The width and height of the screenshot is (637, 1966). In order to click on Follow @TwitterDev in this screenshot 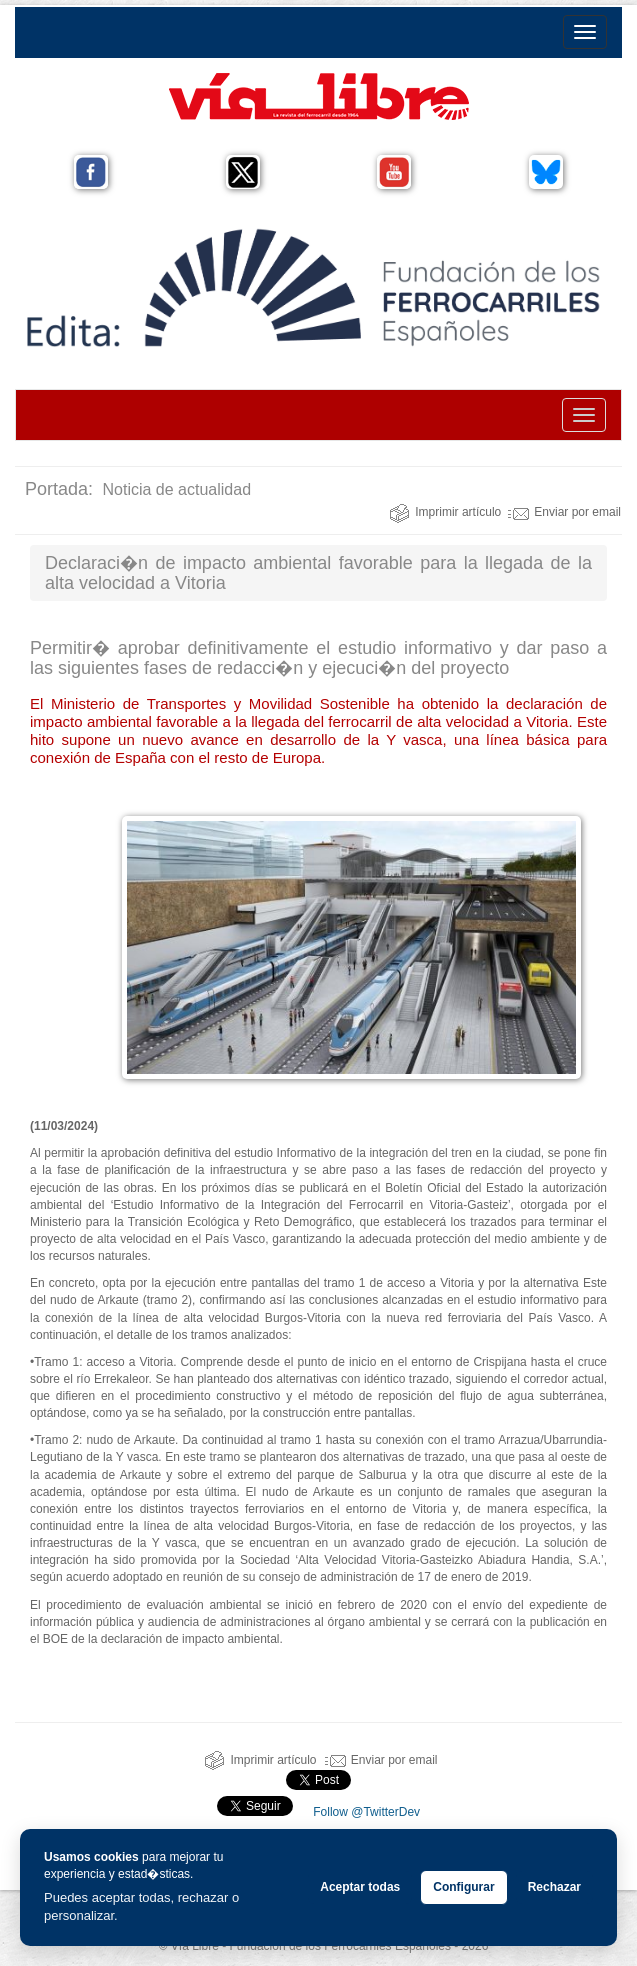, I will do `click(365, 1812)`.